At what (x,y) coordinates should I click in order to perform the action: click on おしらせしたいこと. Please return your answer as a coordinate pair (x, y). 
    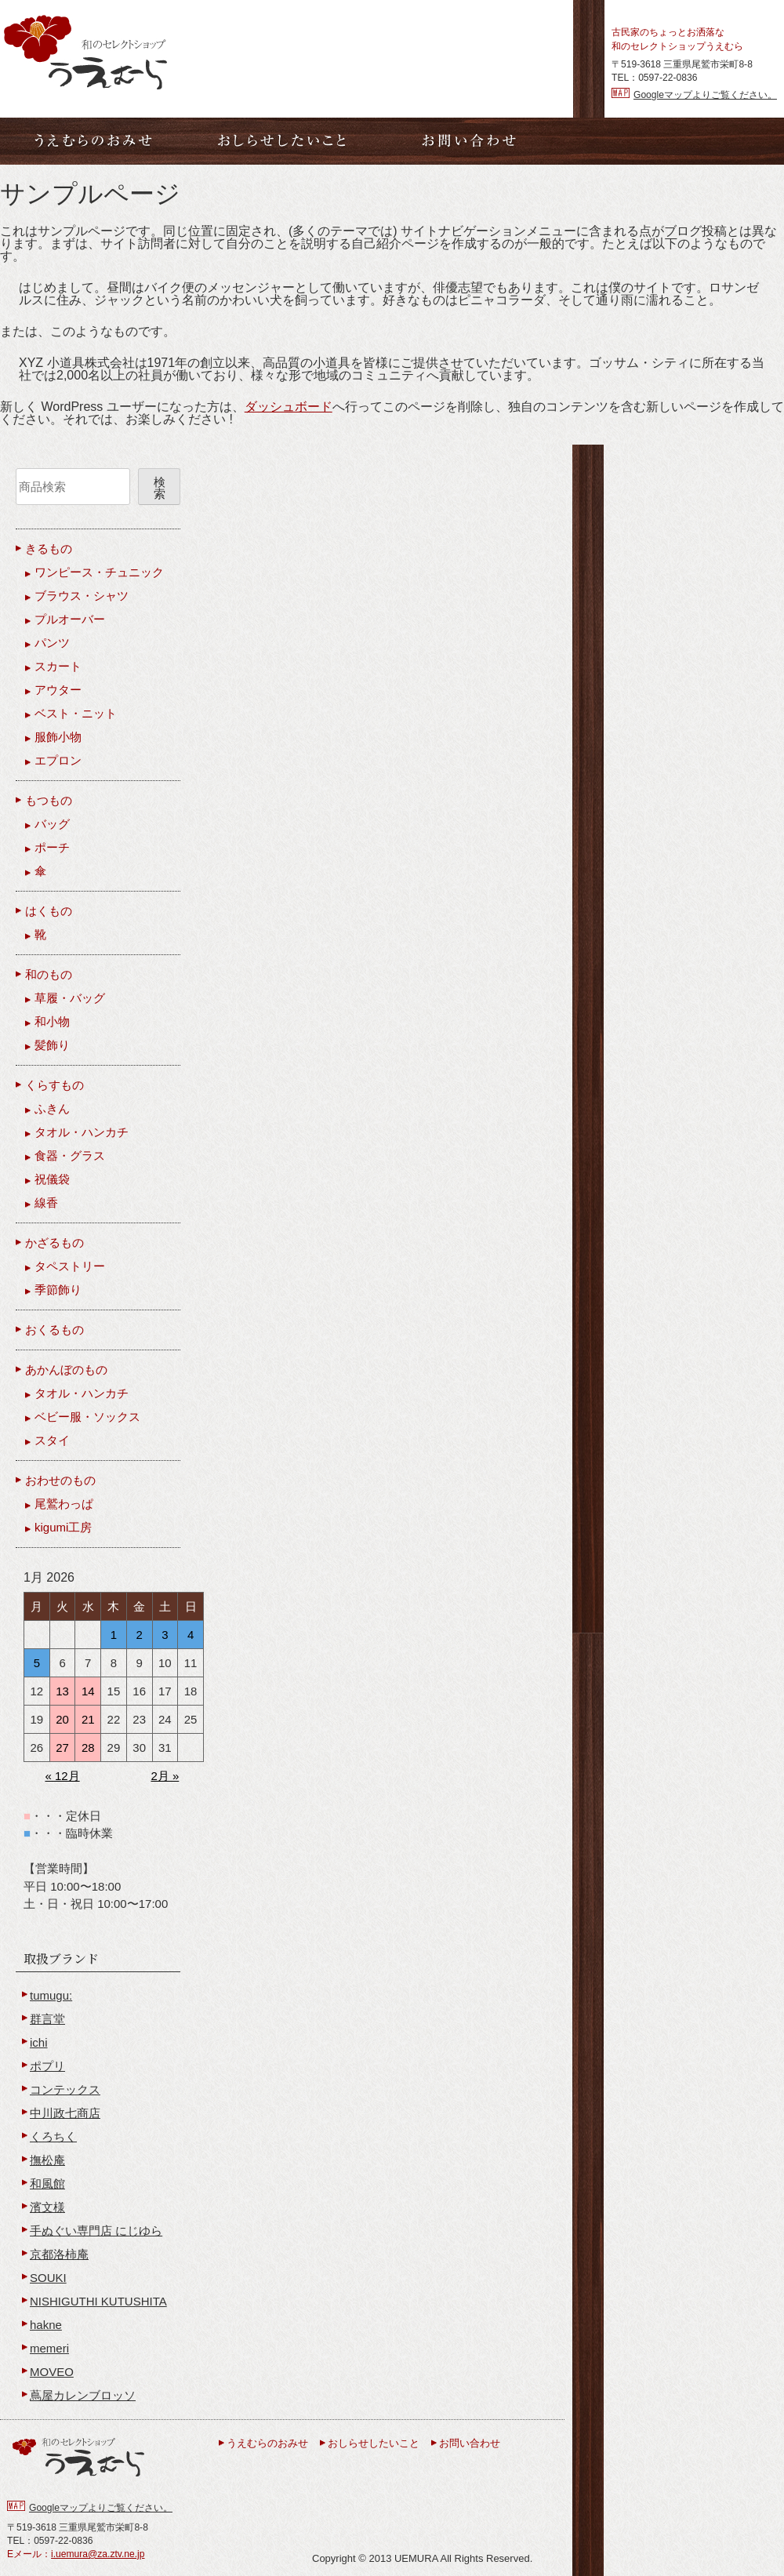
    Looking at the image, I should click on (373, 2443).